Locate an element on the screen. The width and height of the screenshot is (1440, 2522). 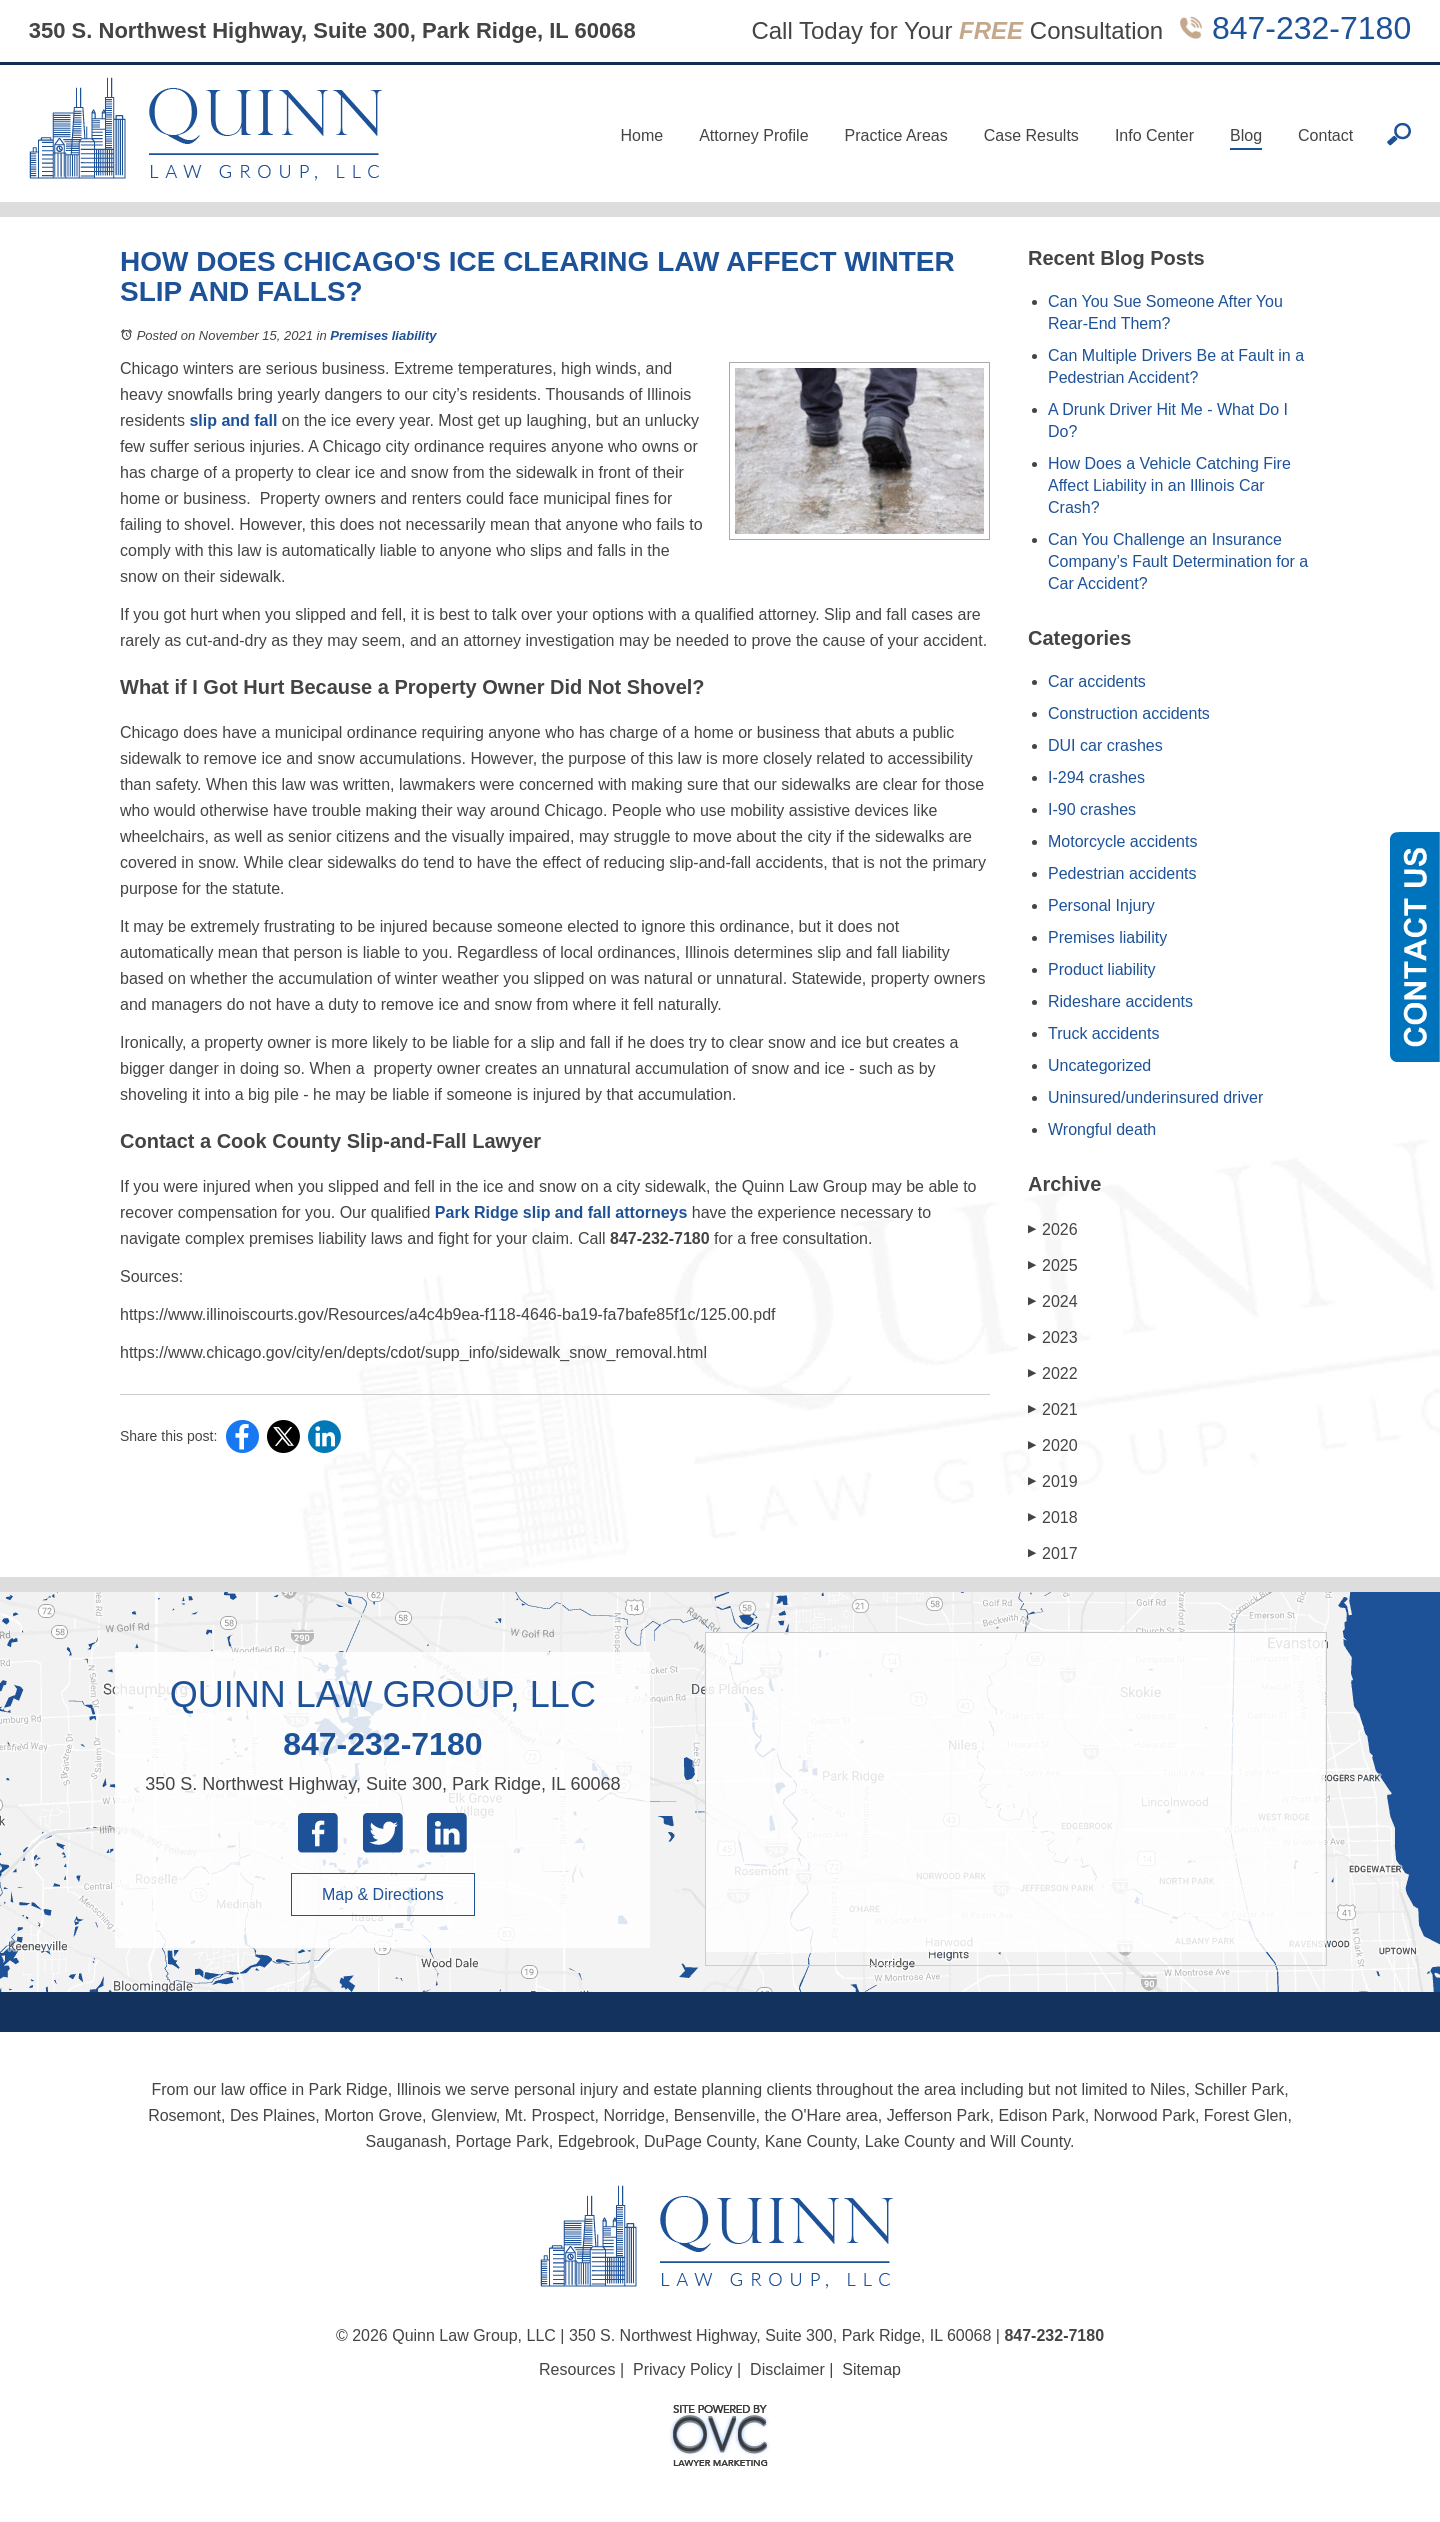
Practice Areas is located at coordinates (896, 135).